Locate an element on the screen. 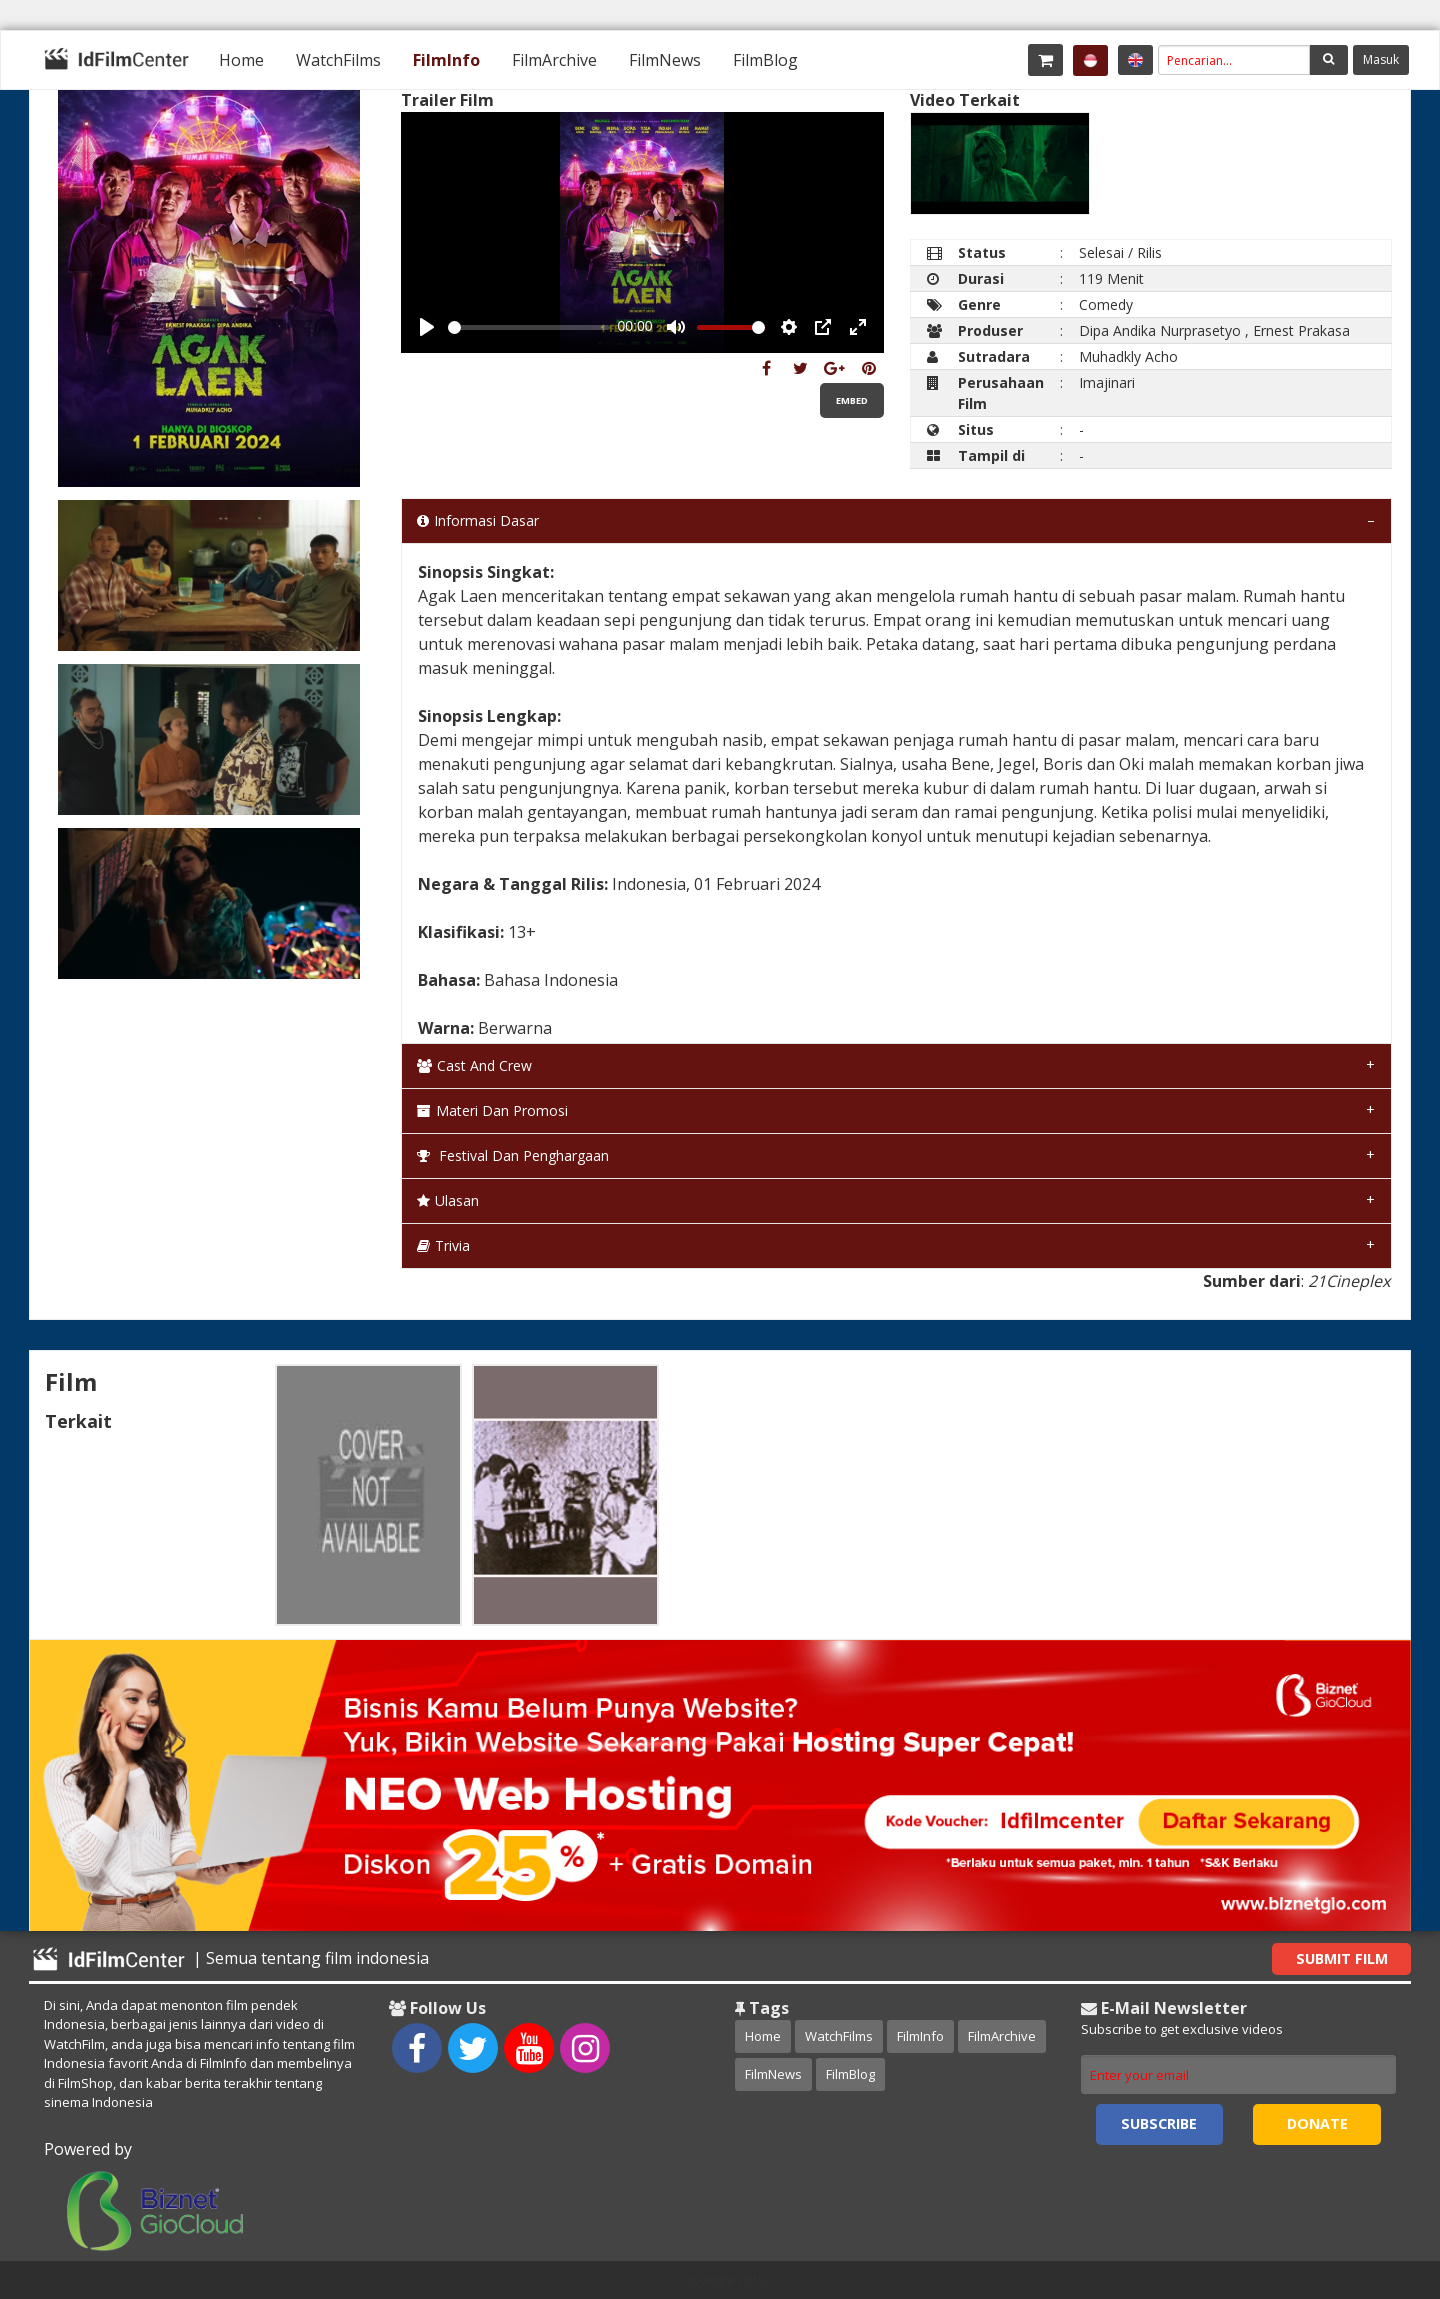  Ernest Prakasa is located at coordinates (1301, 330).